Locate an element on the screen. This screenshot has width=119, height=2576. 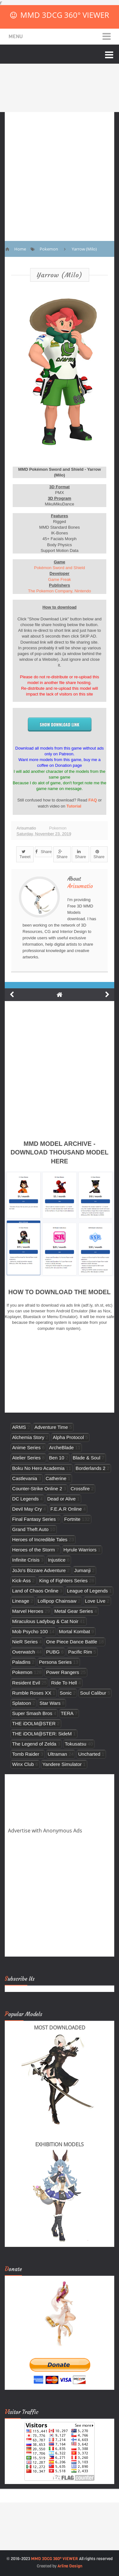
Yarrow (Milo) is located at coordinates (60, 275).